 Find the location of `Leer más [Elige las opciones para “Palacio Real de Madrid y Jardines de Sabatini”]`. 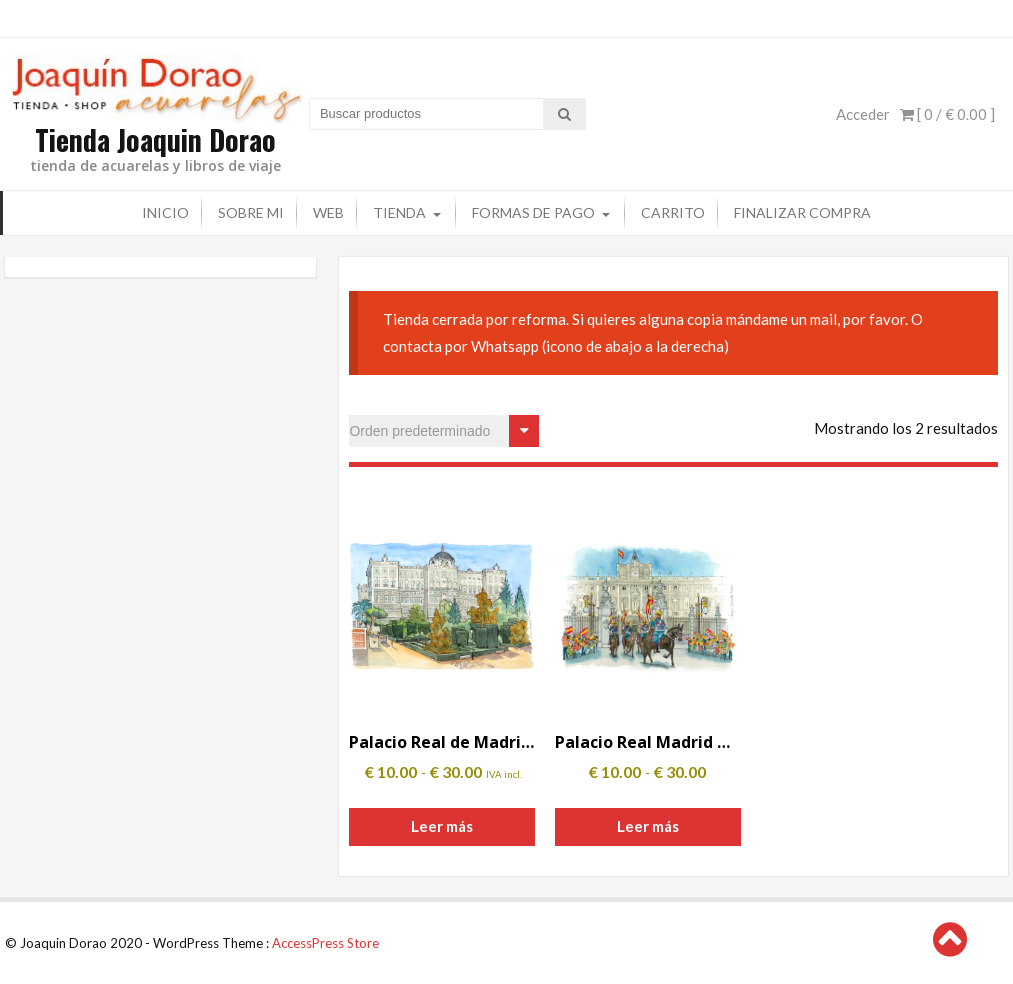

Leer más [Elige las opciones para “Palacio Real de Madrid y Jardines de Sabatini”] is located at coordinates (442, 825).